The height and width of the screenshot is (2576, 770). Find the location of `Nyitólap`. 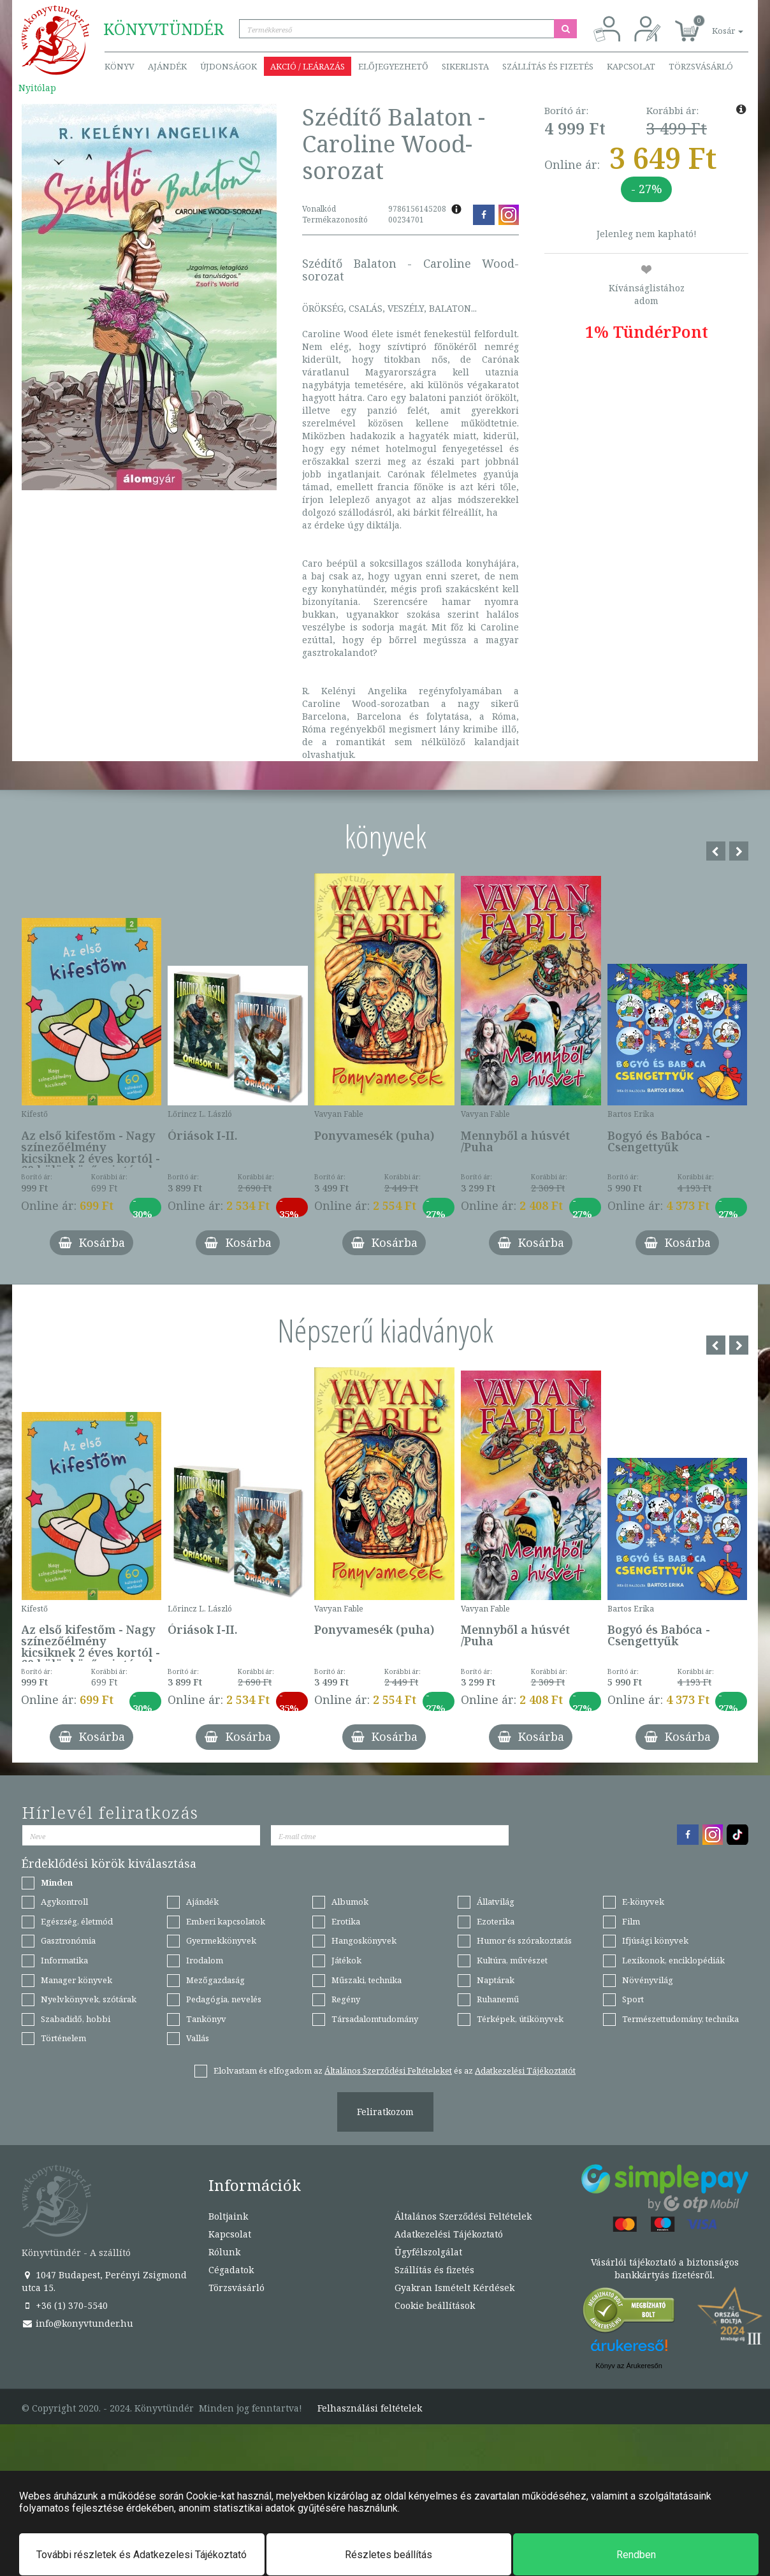

Nyitólap is located at coordinates (37, 88).